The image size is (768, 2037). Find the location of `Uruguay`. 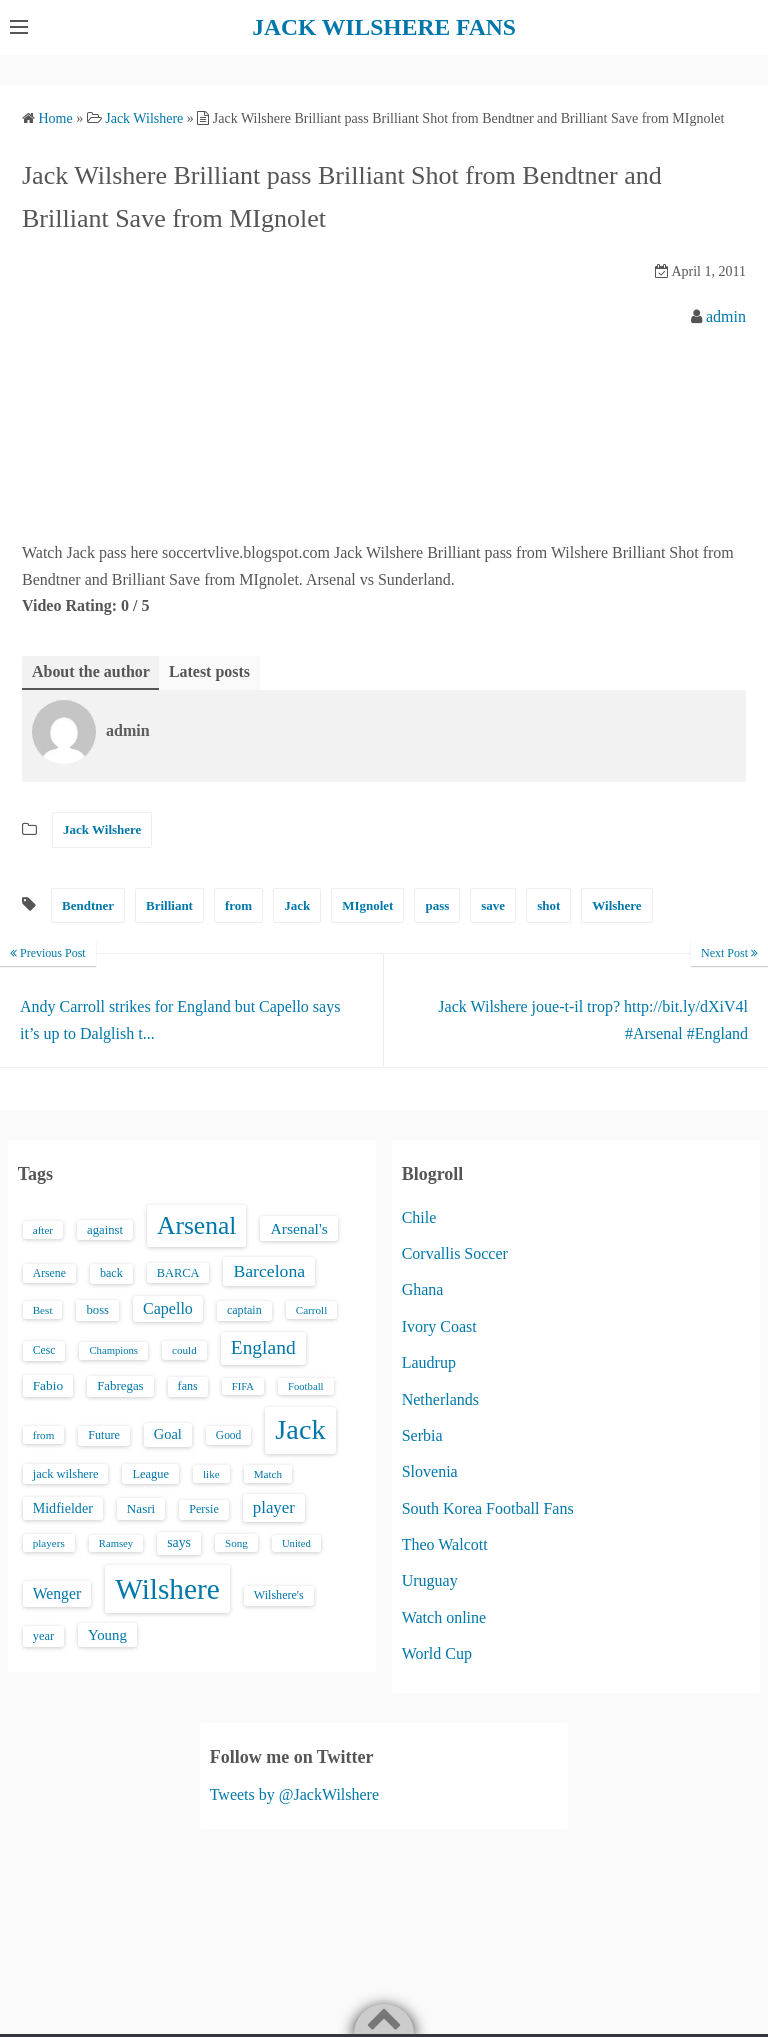

Uruguay is located at coordinates (430, 1580).